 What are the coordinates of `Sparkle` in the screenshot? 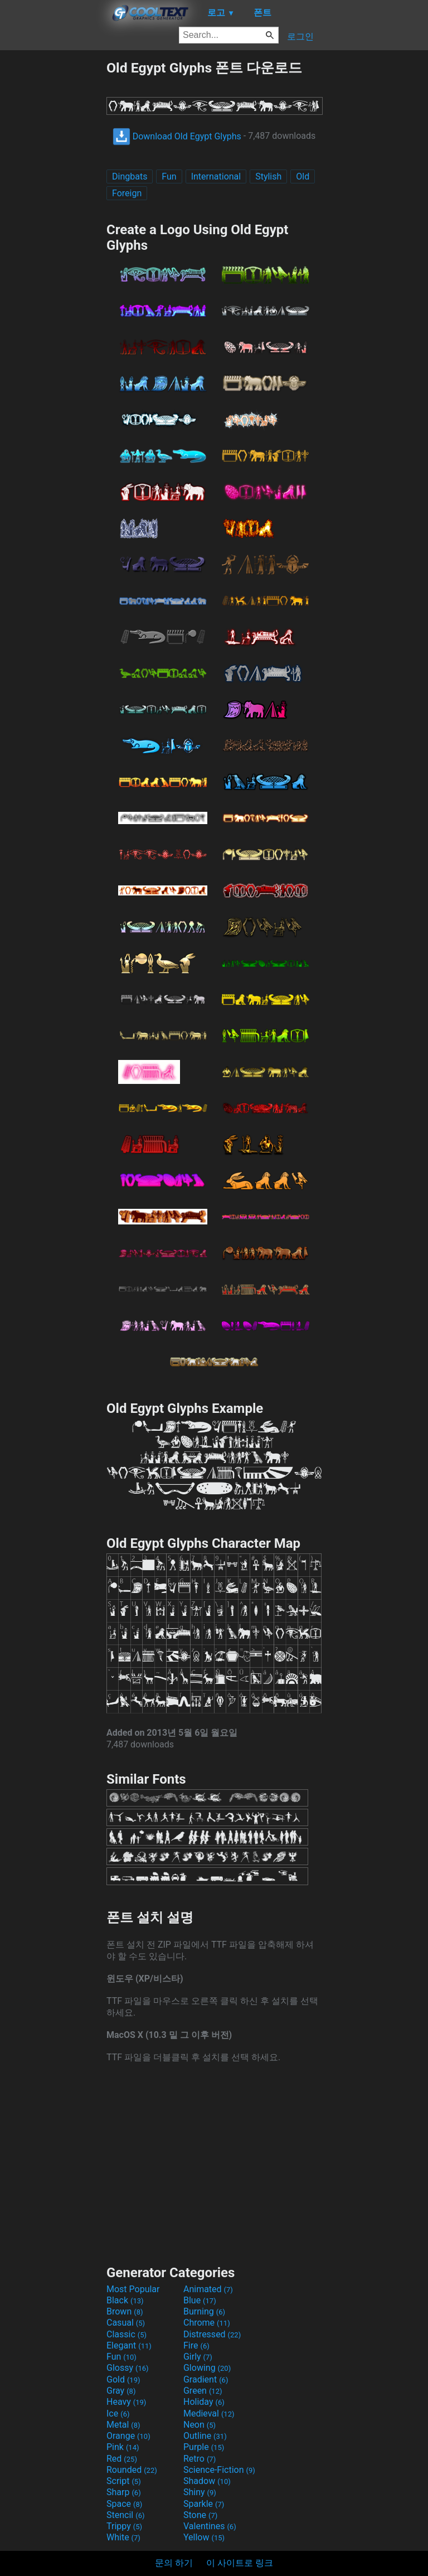 It's located at (203, 2503).